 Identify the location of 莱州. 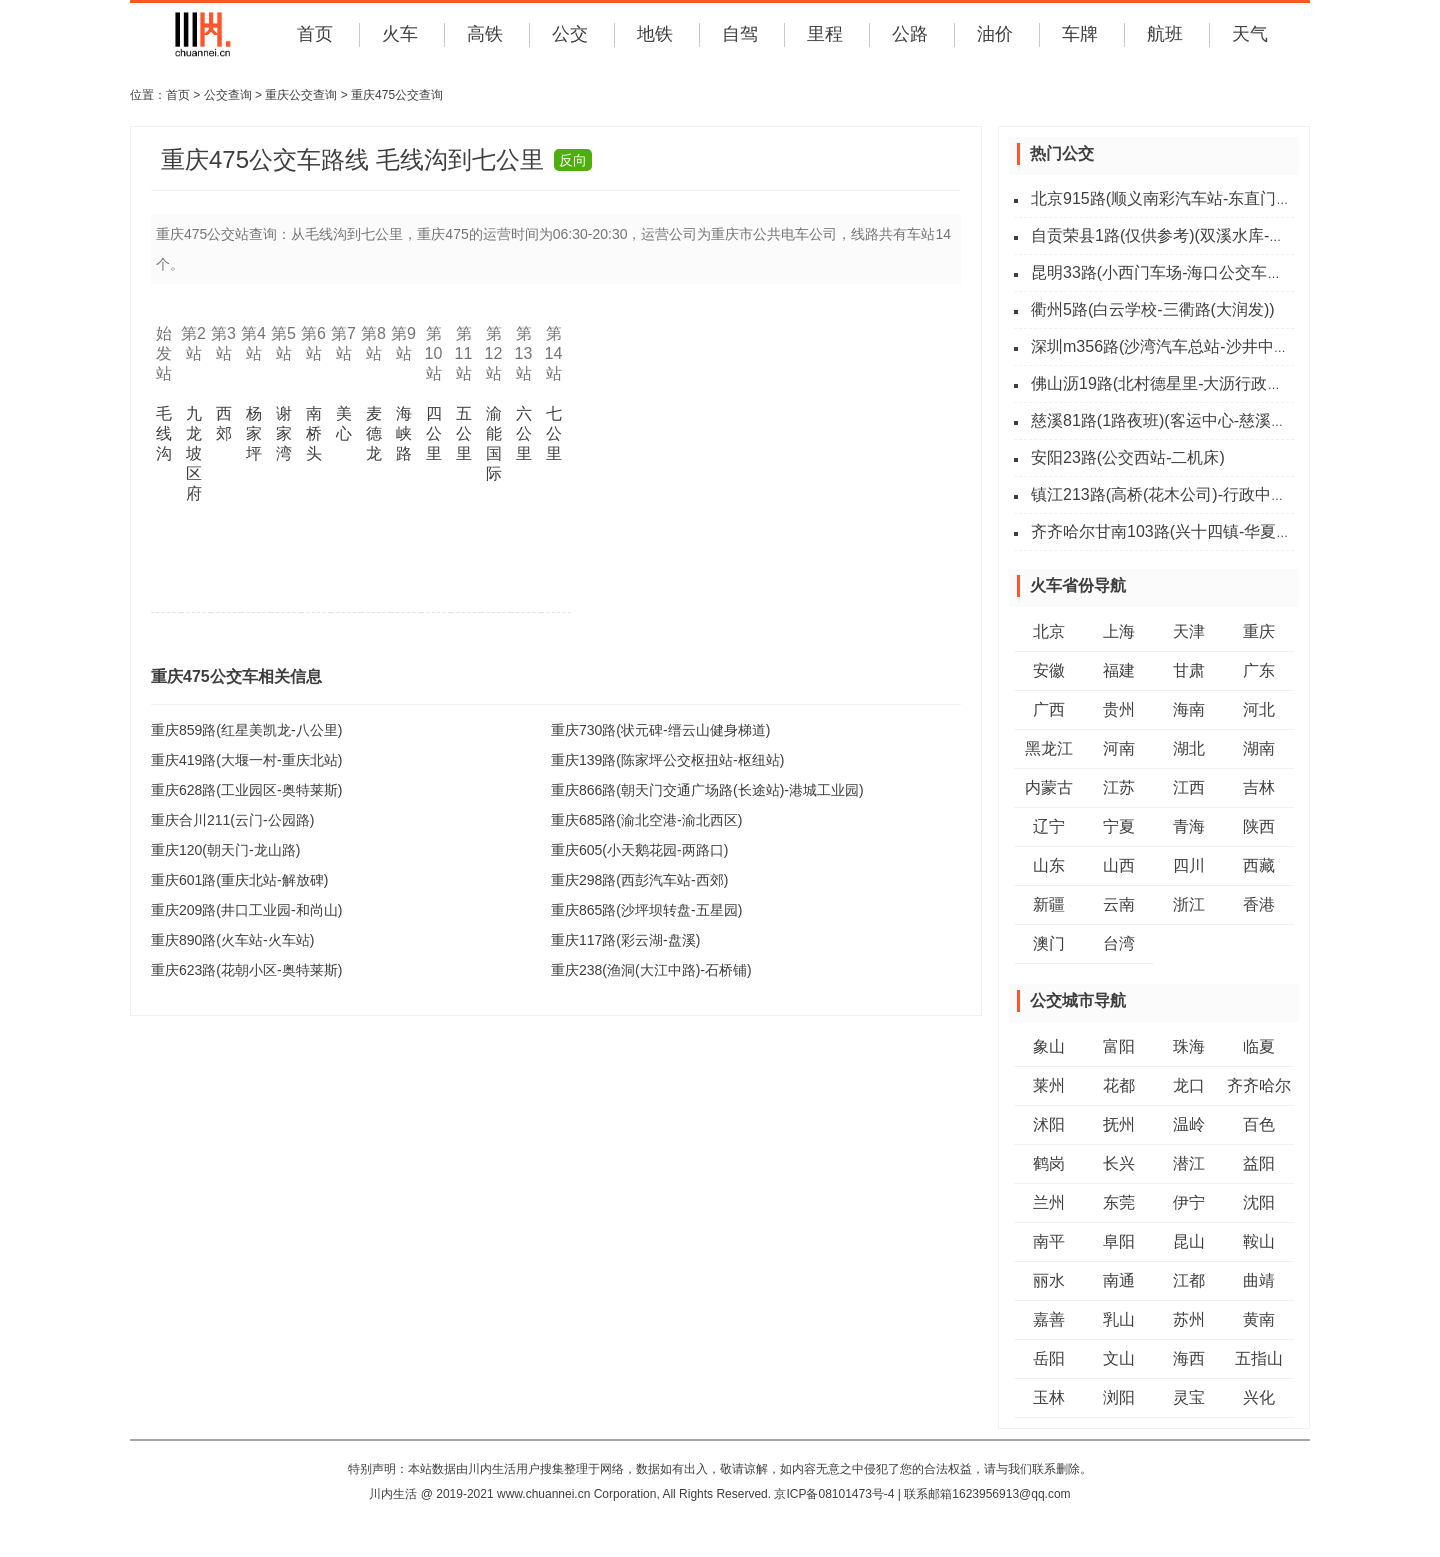
(1049, 1085).